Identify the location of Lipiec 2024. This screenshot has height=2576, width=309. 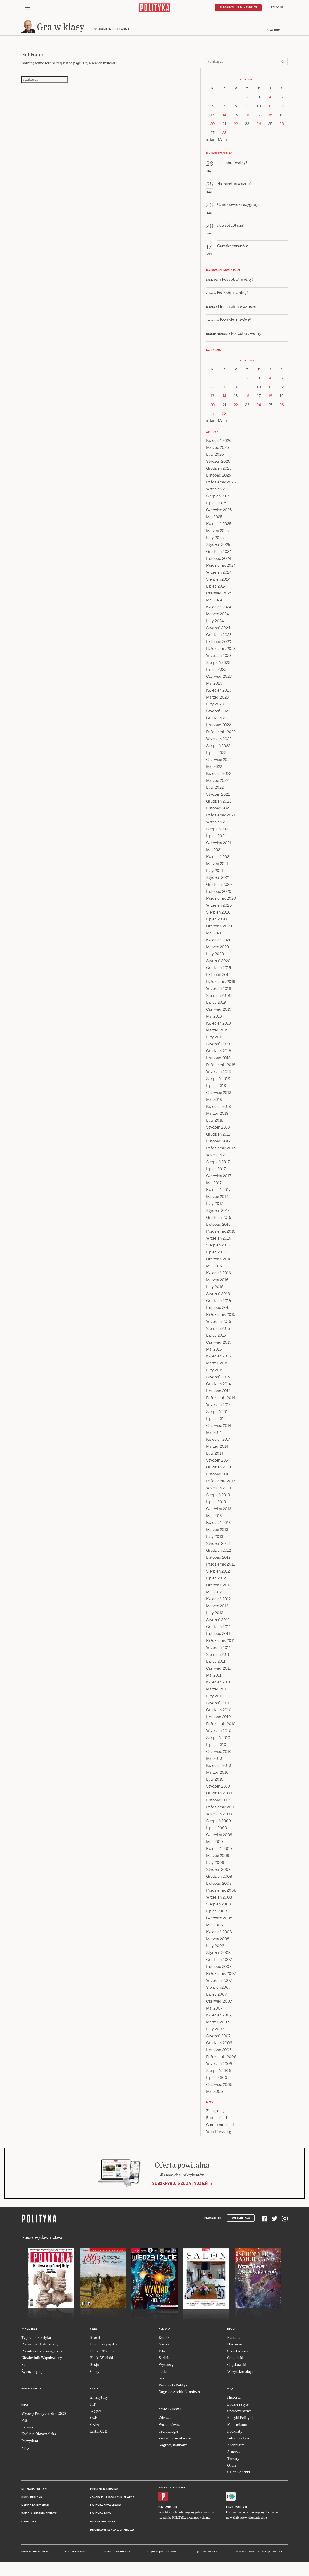
(216, 598).